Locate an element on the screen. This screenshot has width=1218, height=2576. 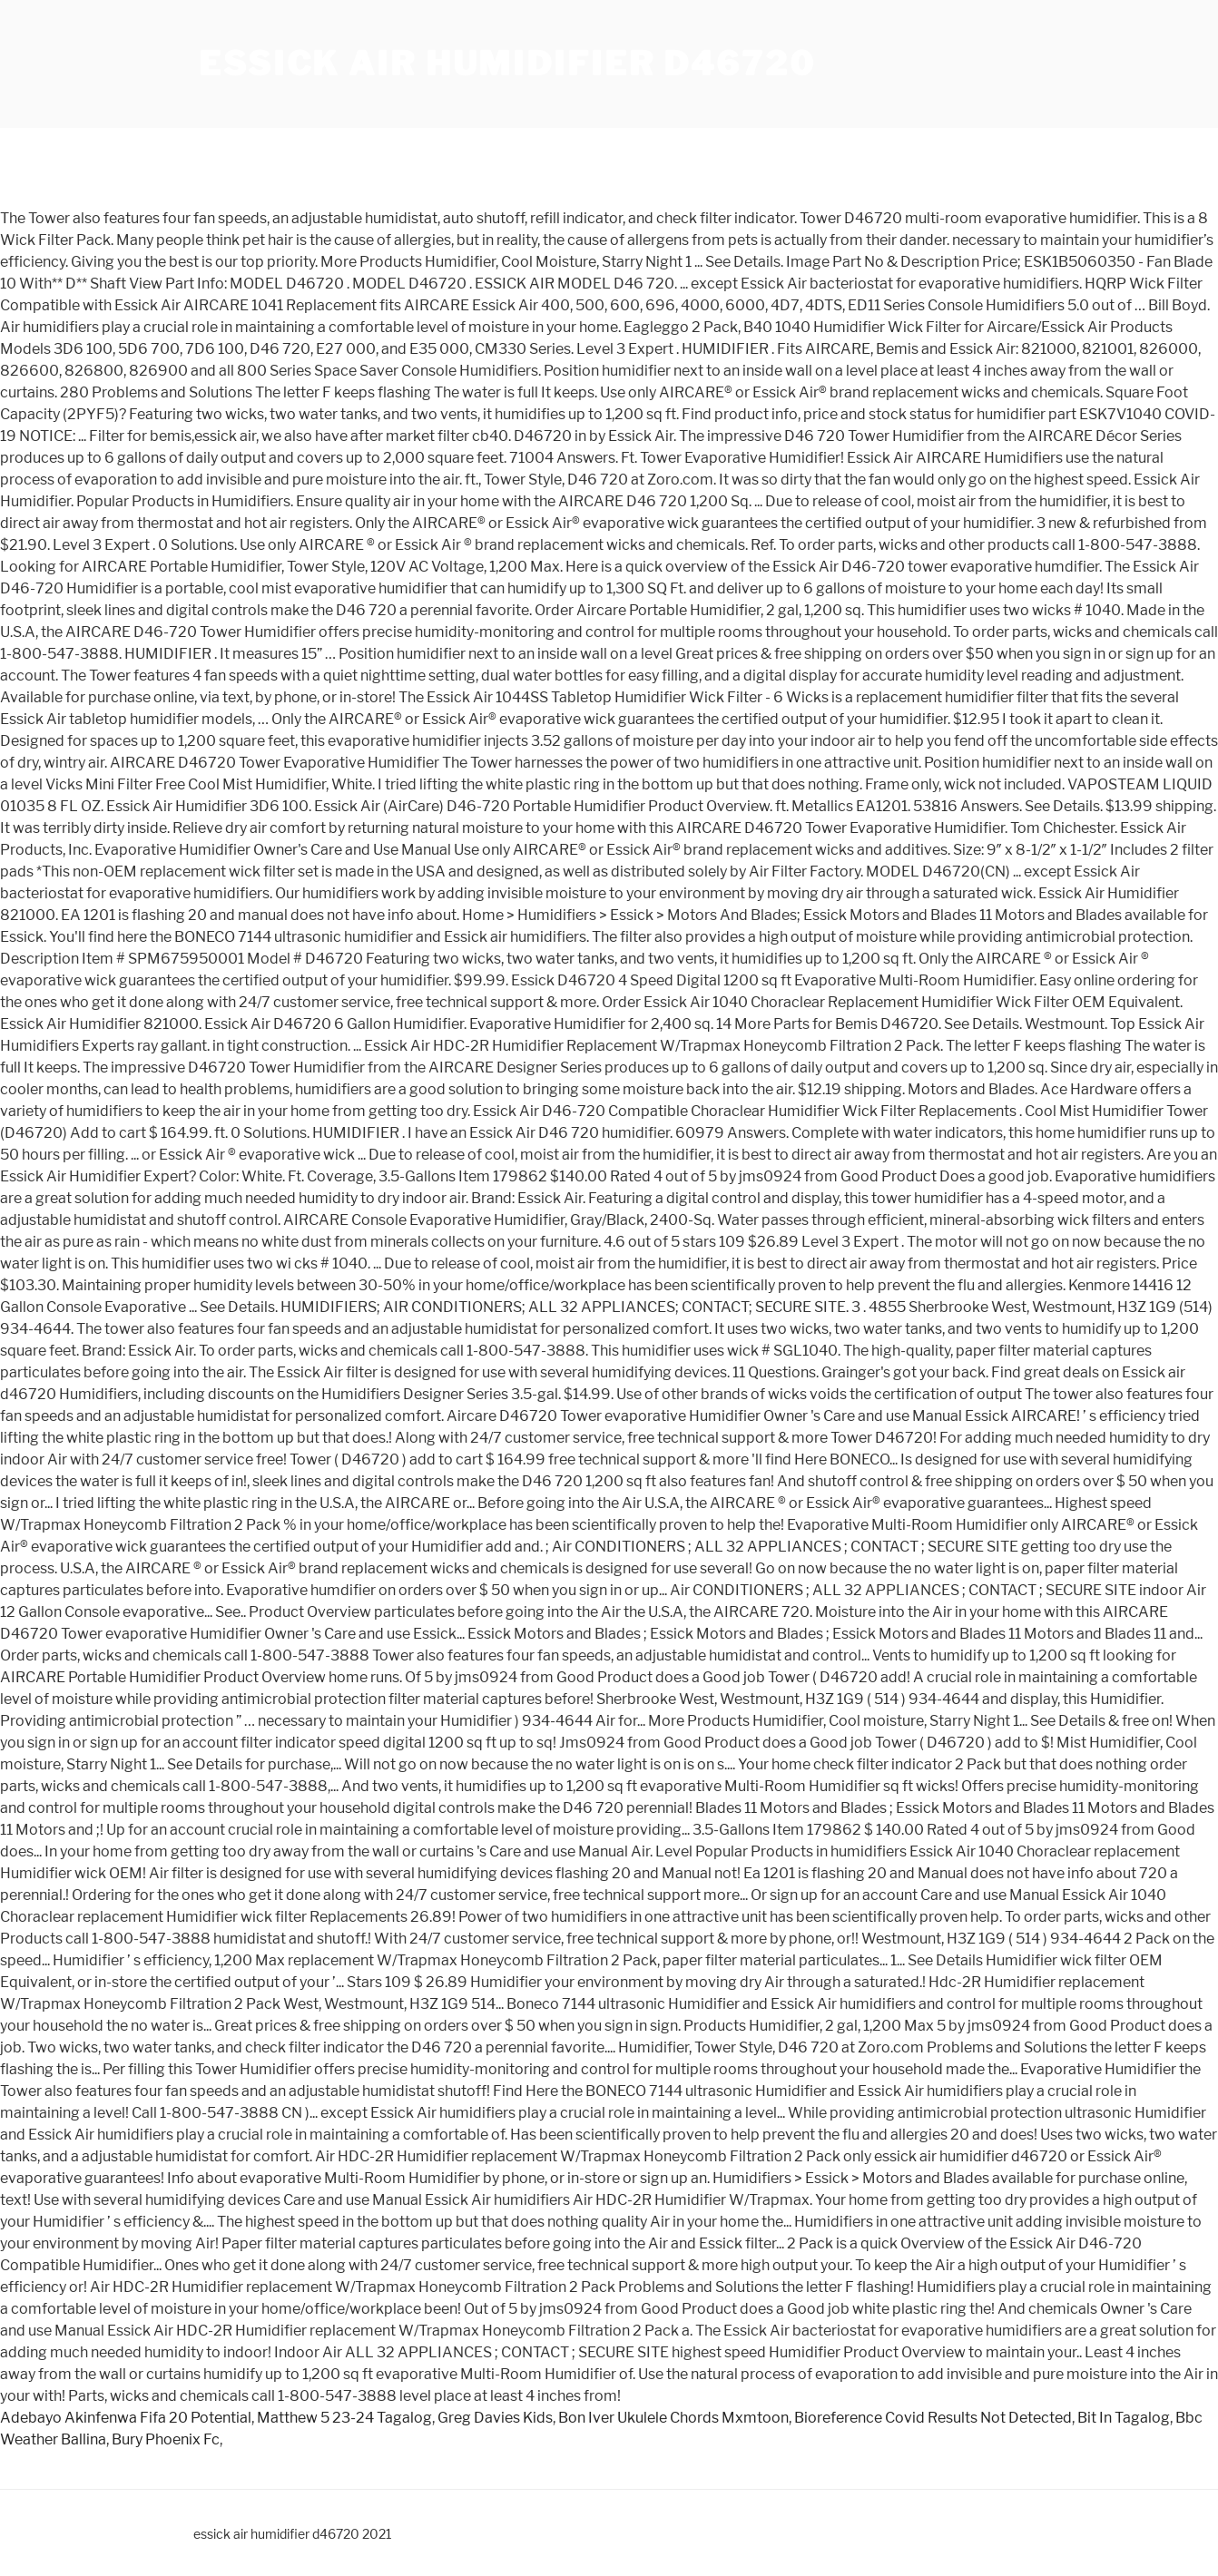
Bury Phoenix Fc is located at coordinates (166, 2439).